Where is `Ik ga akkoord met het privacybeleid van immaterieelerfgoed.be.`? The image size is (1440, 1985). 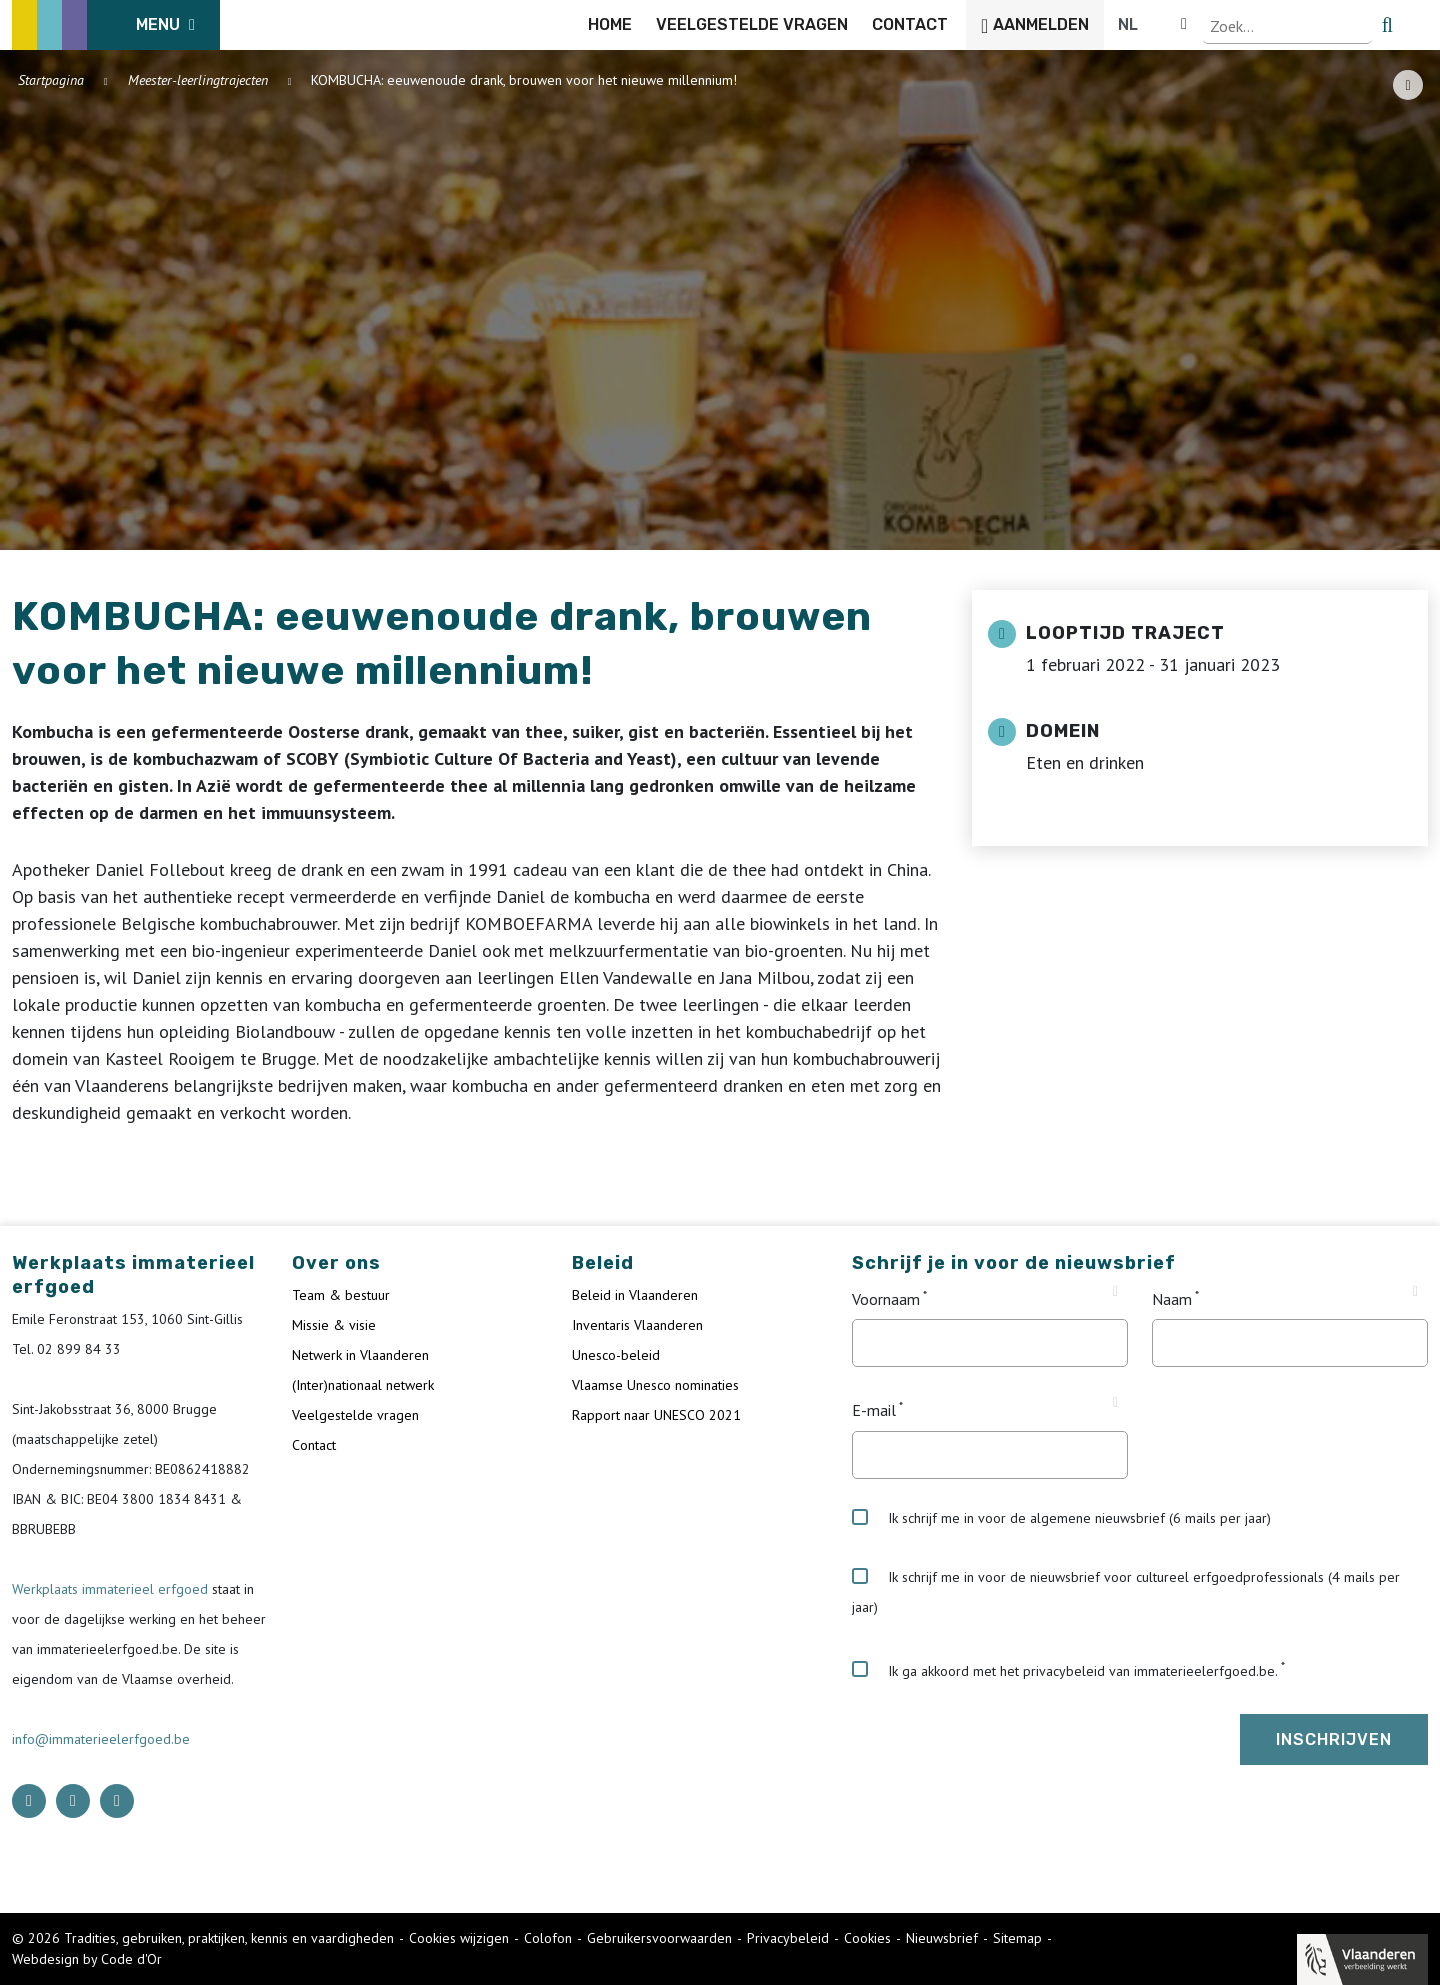 Ik ga akkoord met het privacybeleid van immaterieelerfgoed.be. is located at coordinates (1065, 1670).